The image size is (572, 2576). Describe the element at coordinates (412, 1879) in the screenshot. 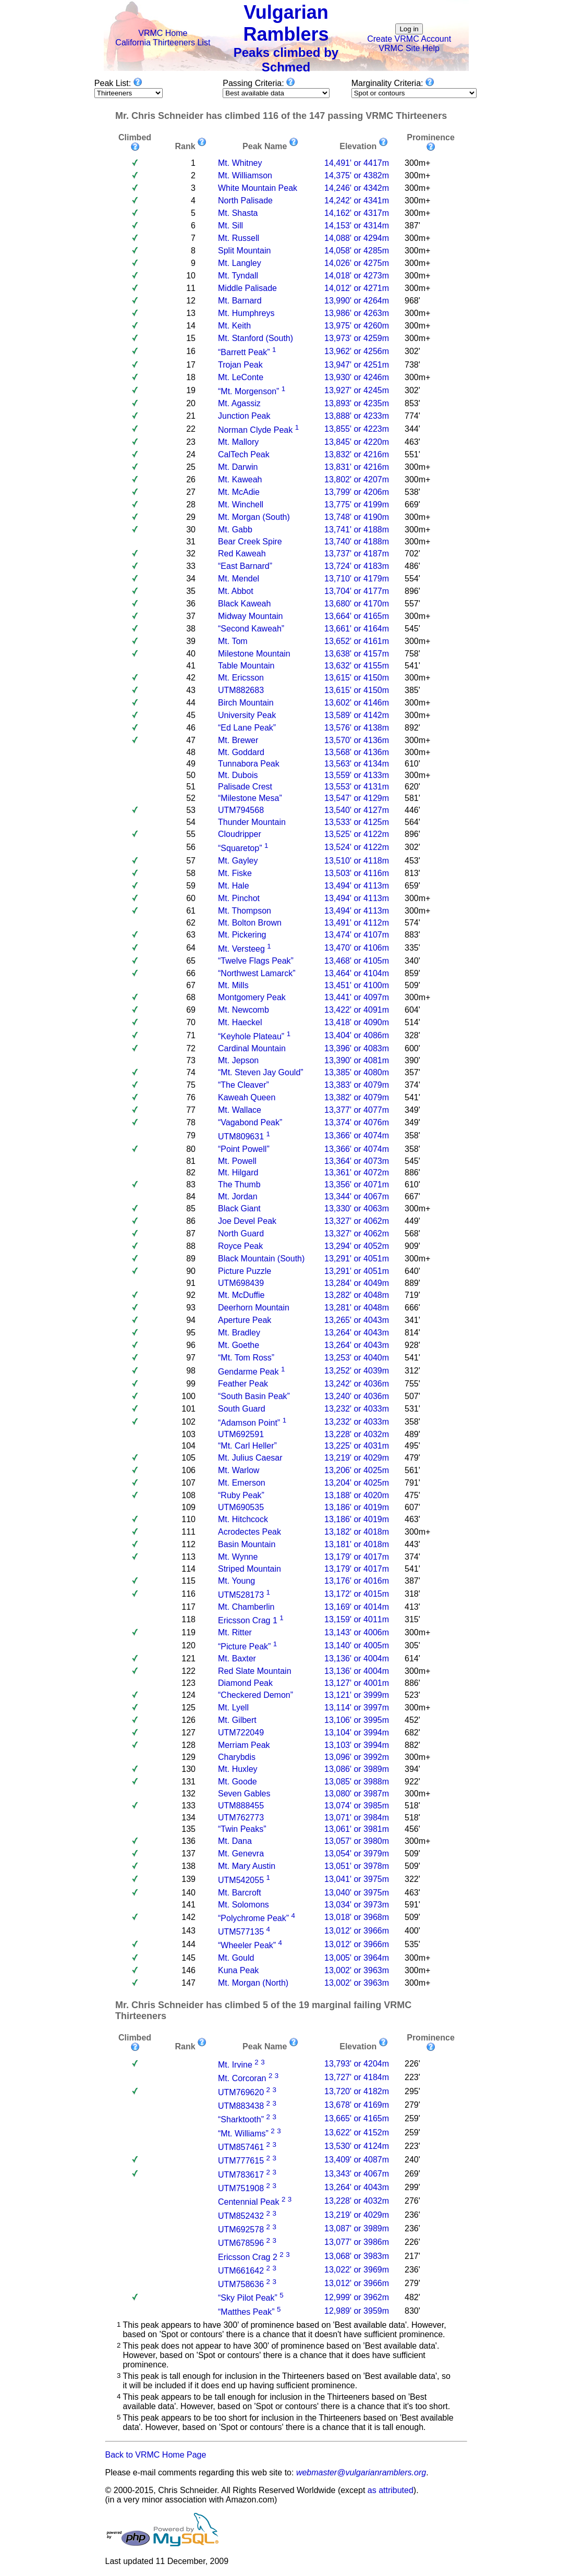

I see `322'` at that location.